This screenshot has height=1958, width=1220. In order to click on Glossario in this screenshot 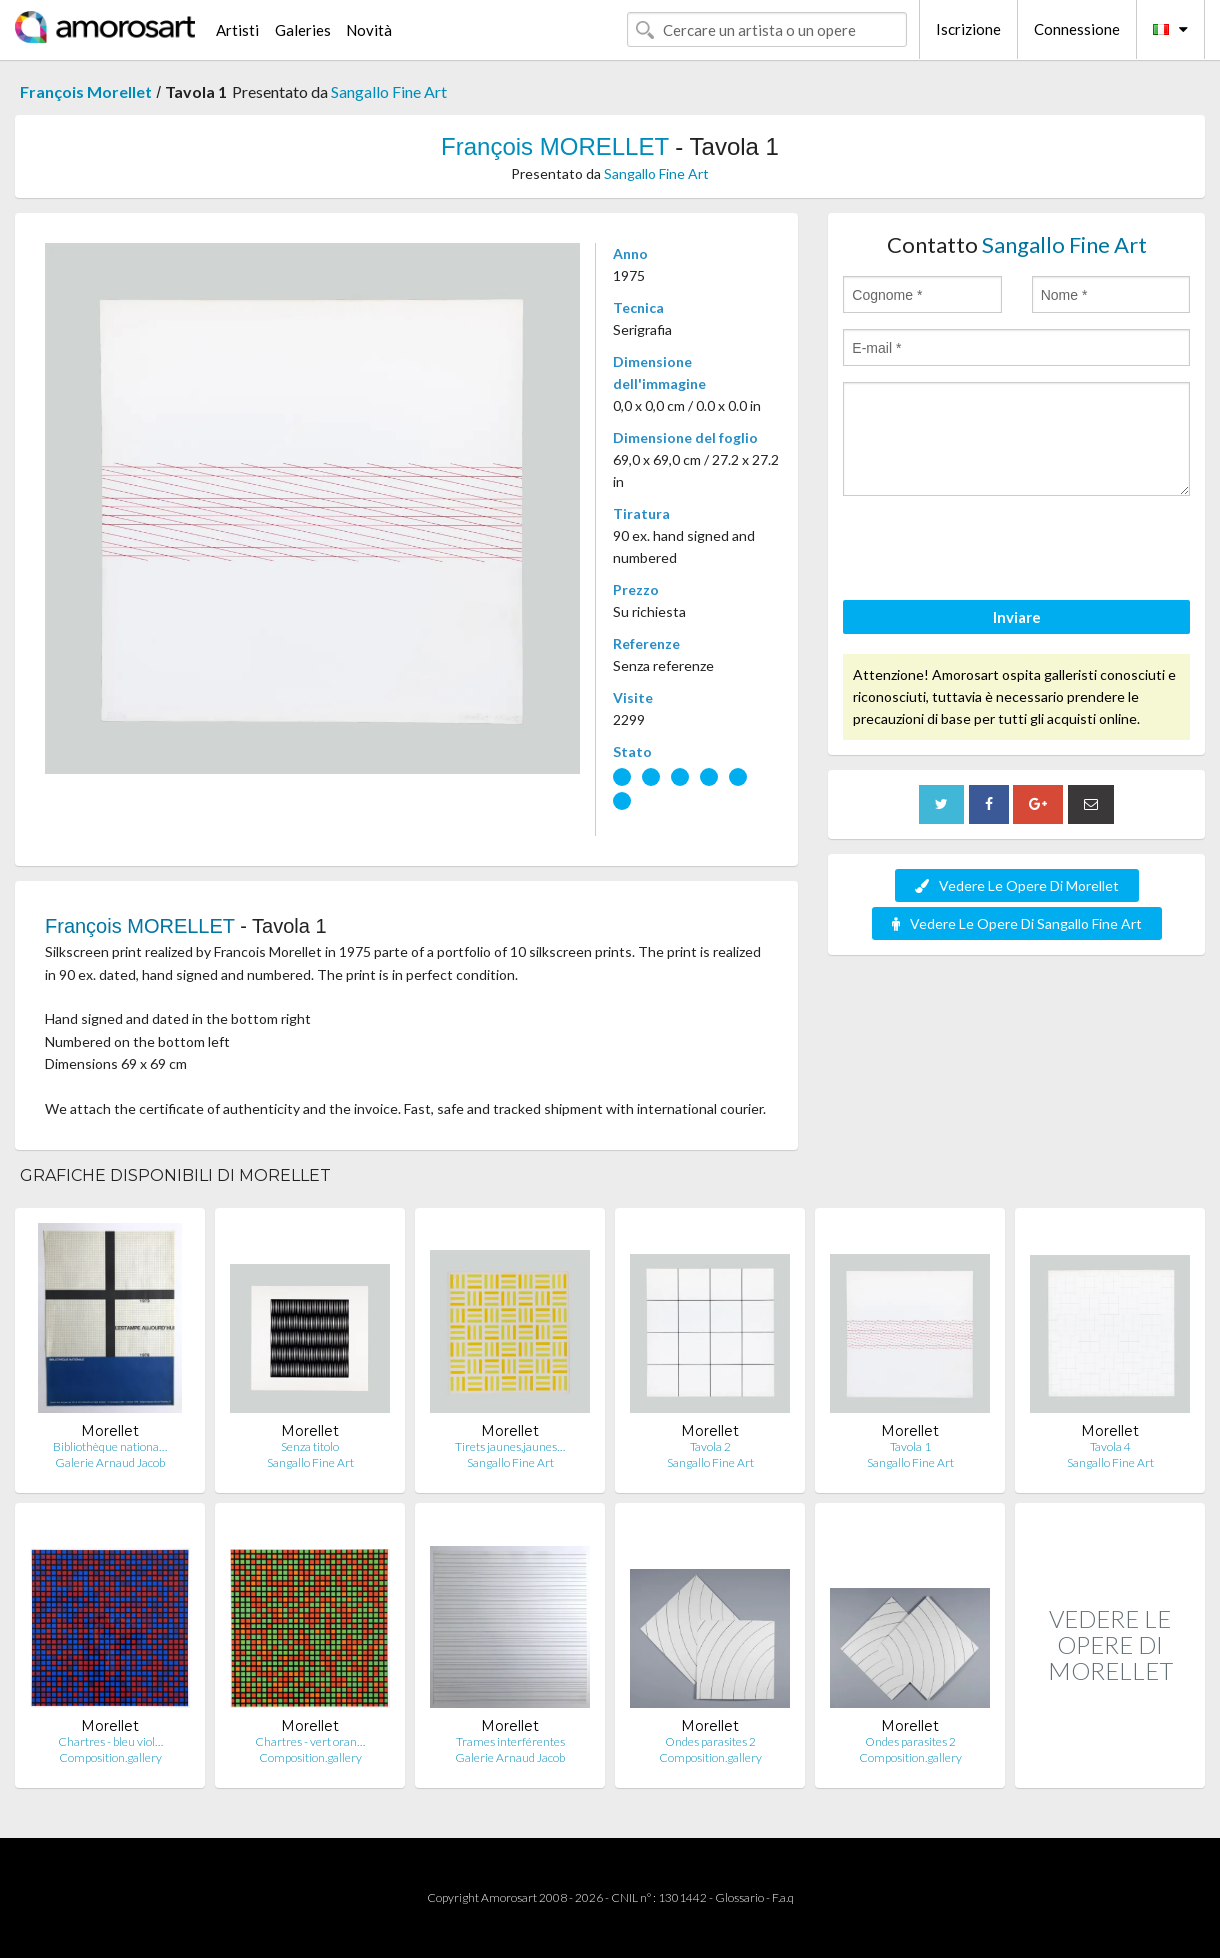, I will do `click(739, 1897)`.